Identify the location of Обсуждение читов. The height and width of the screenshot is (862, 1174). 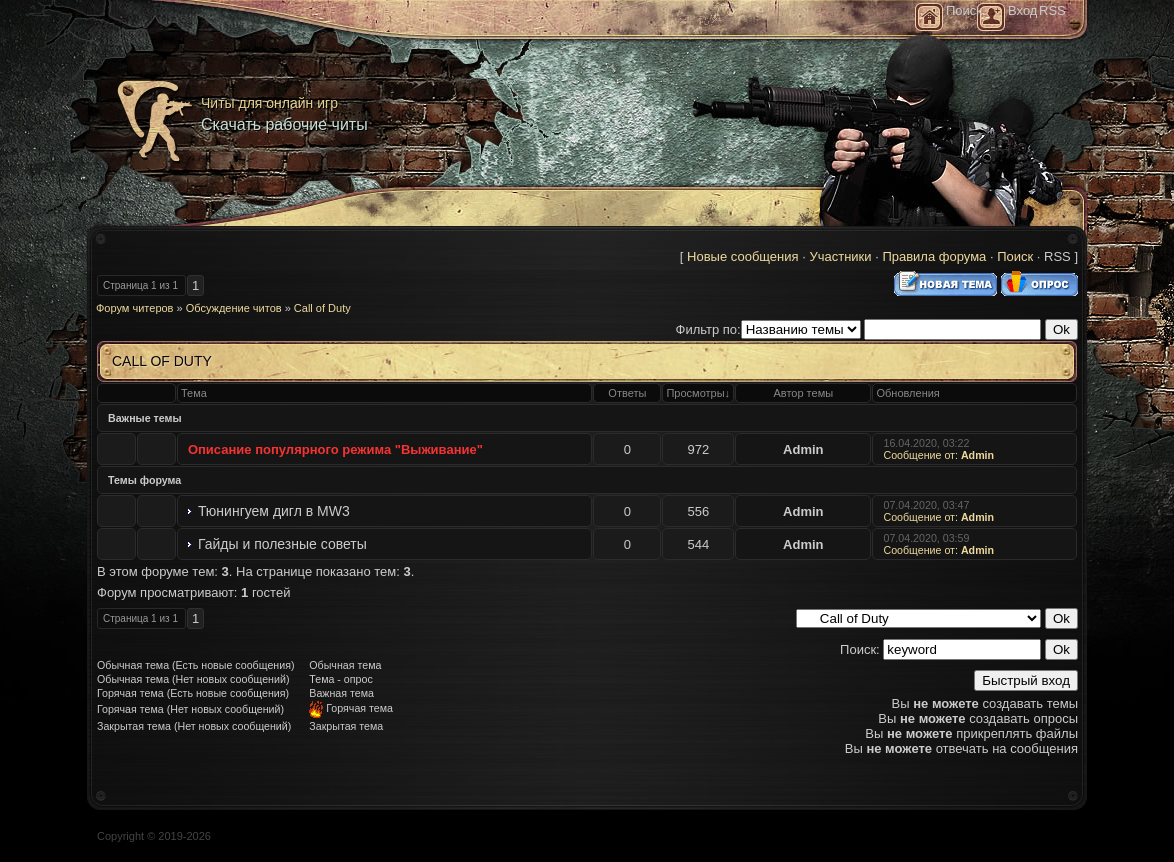
(234, 308).